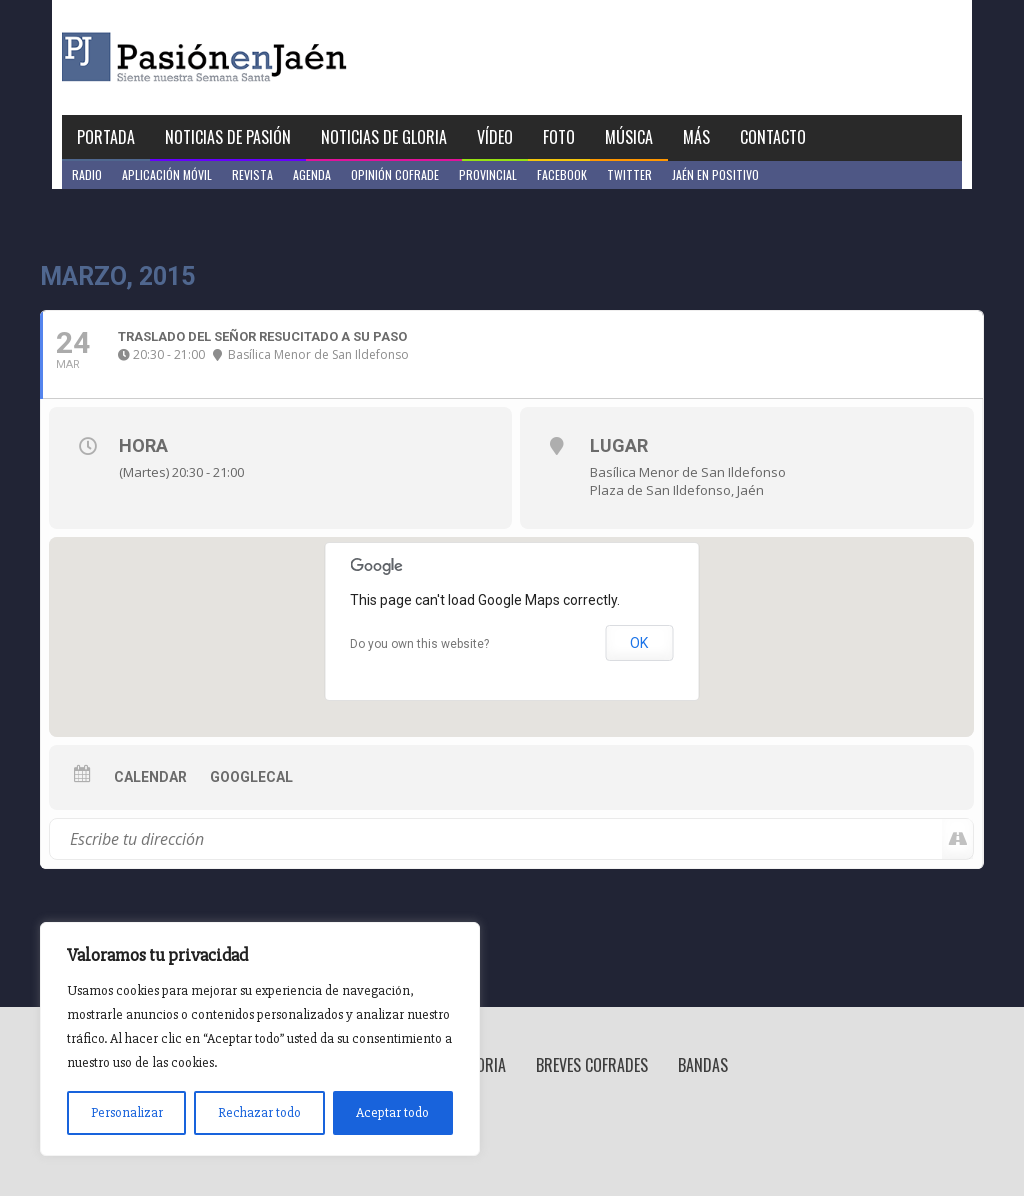  I want to click on Provincial, so click(488, 174).